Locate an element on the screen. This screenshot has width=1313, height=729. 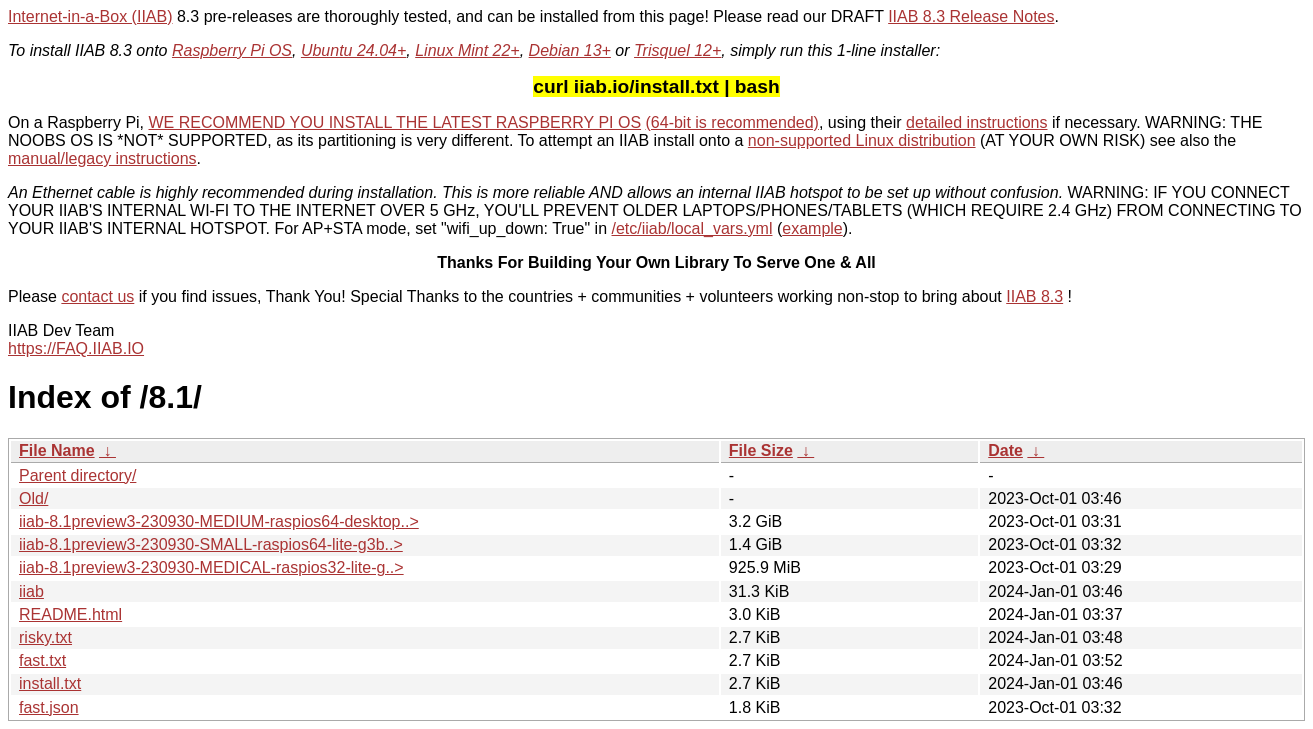
Debian 13+ is located at coordinates (570, 50).